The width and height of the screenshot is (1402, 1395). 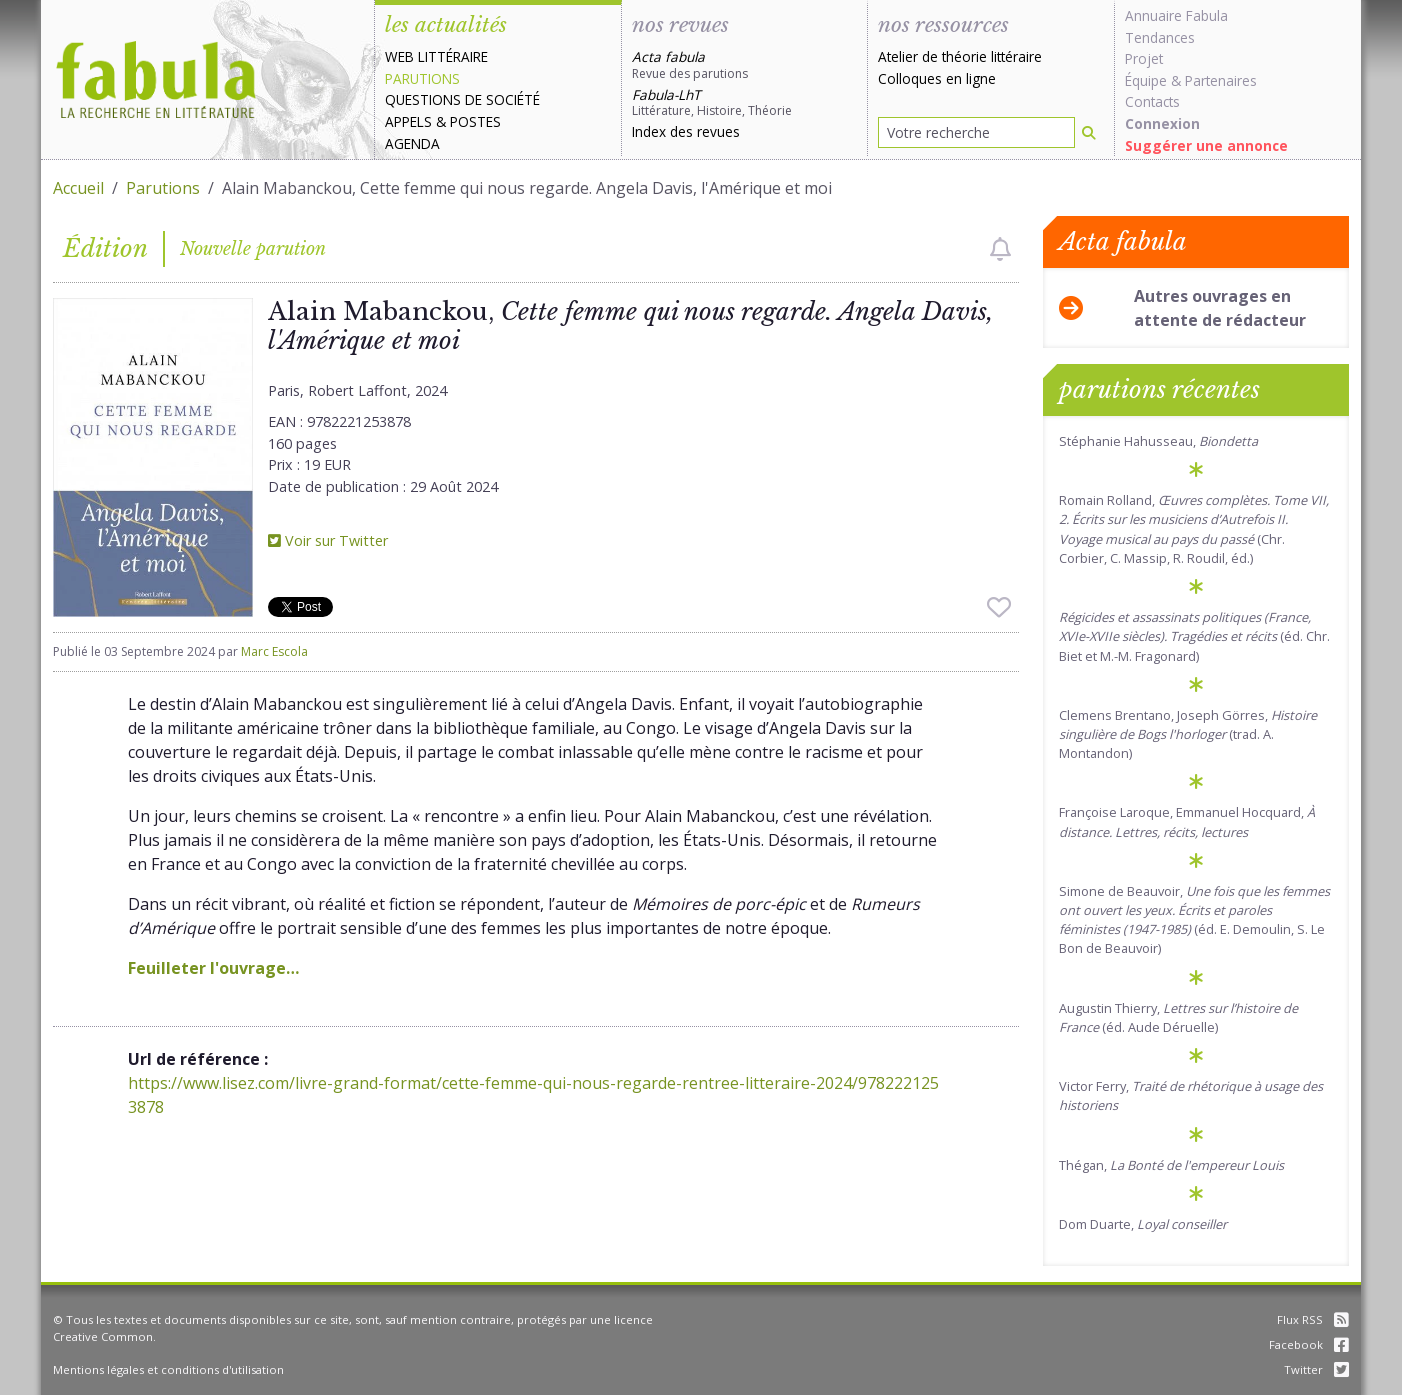 What do you see at coordinates (412, 143) in the screenshot?
I see `Agenda` at bounding box center [412, 143].